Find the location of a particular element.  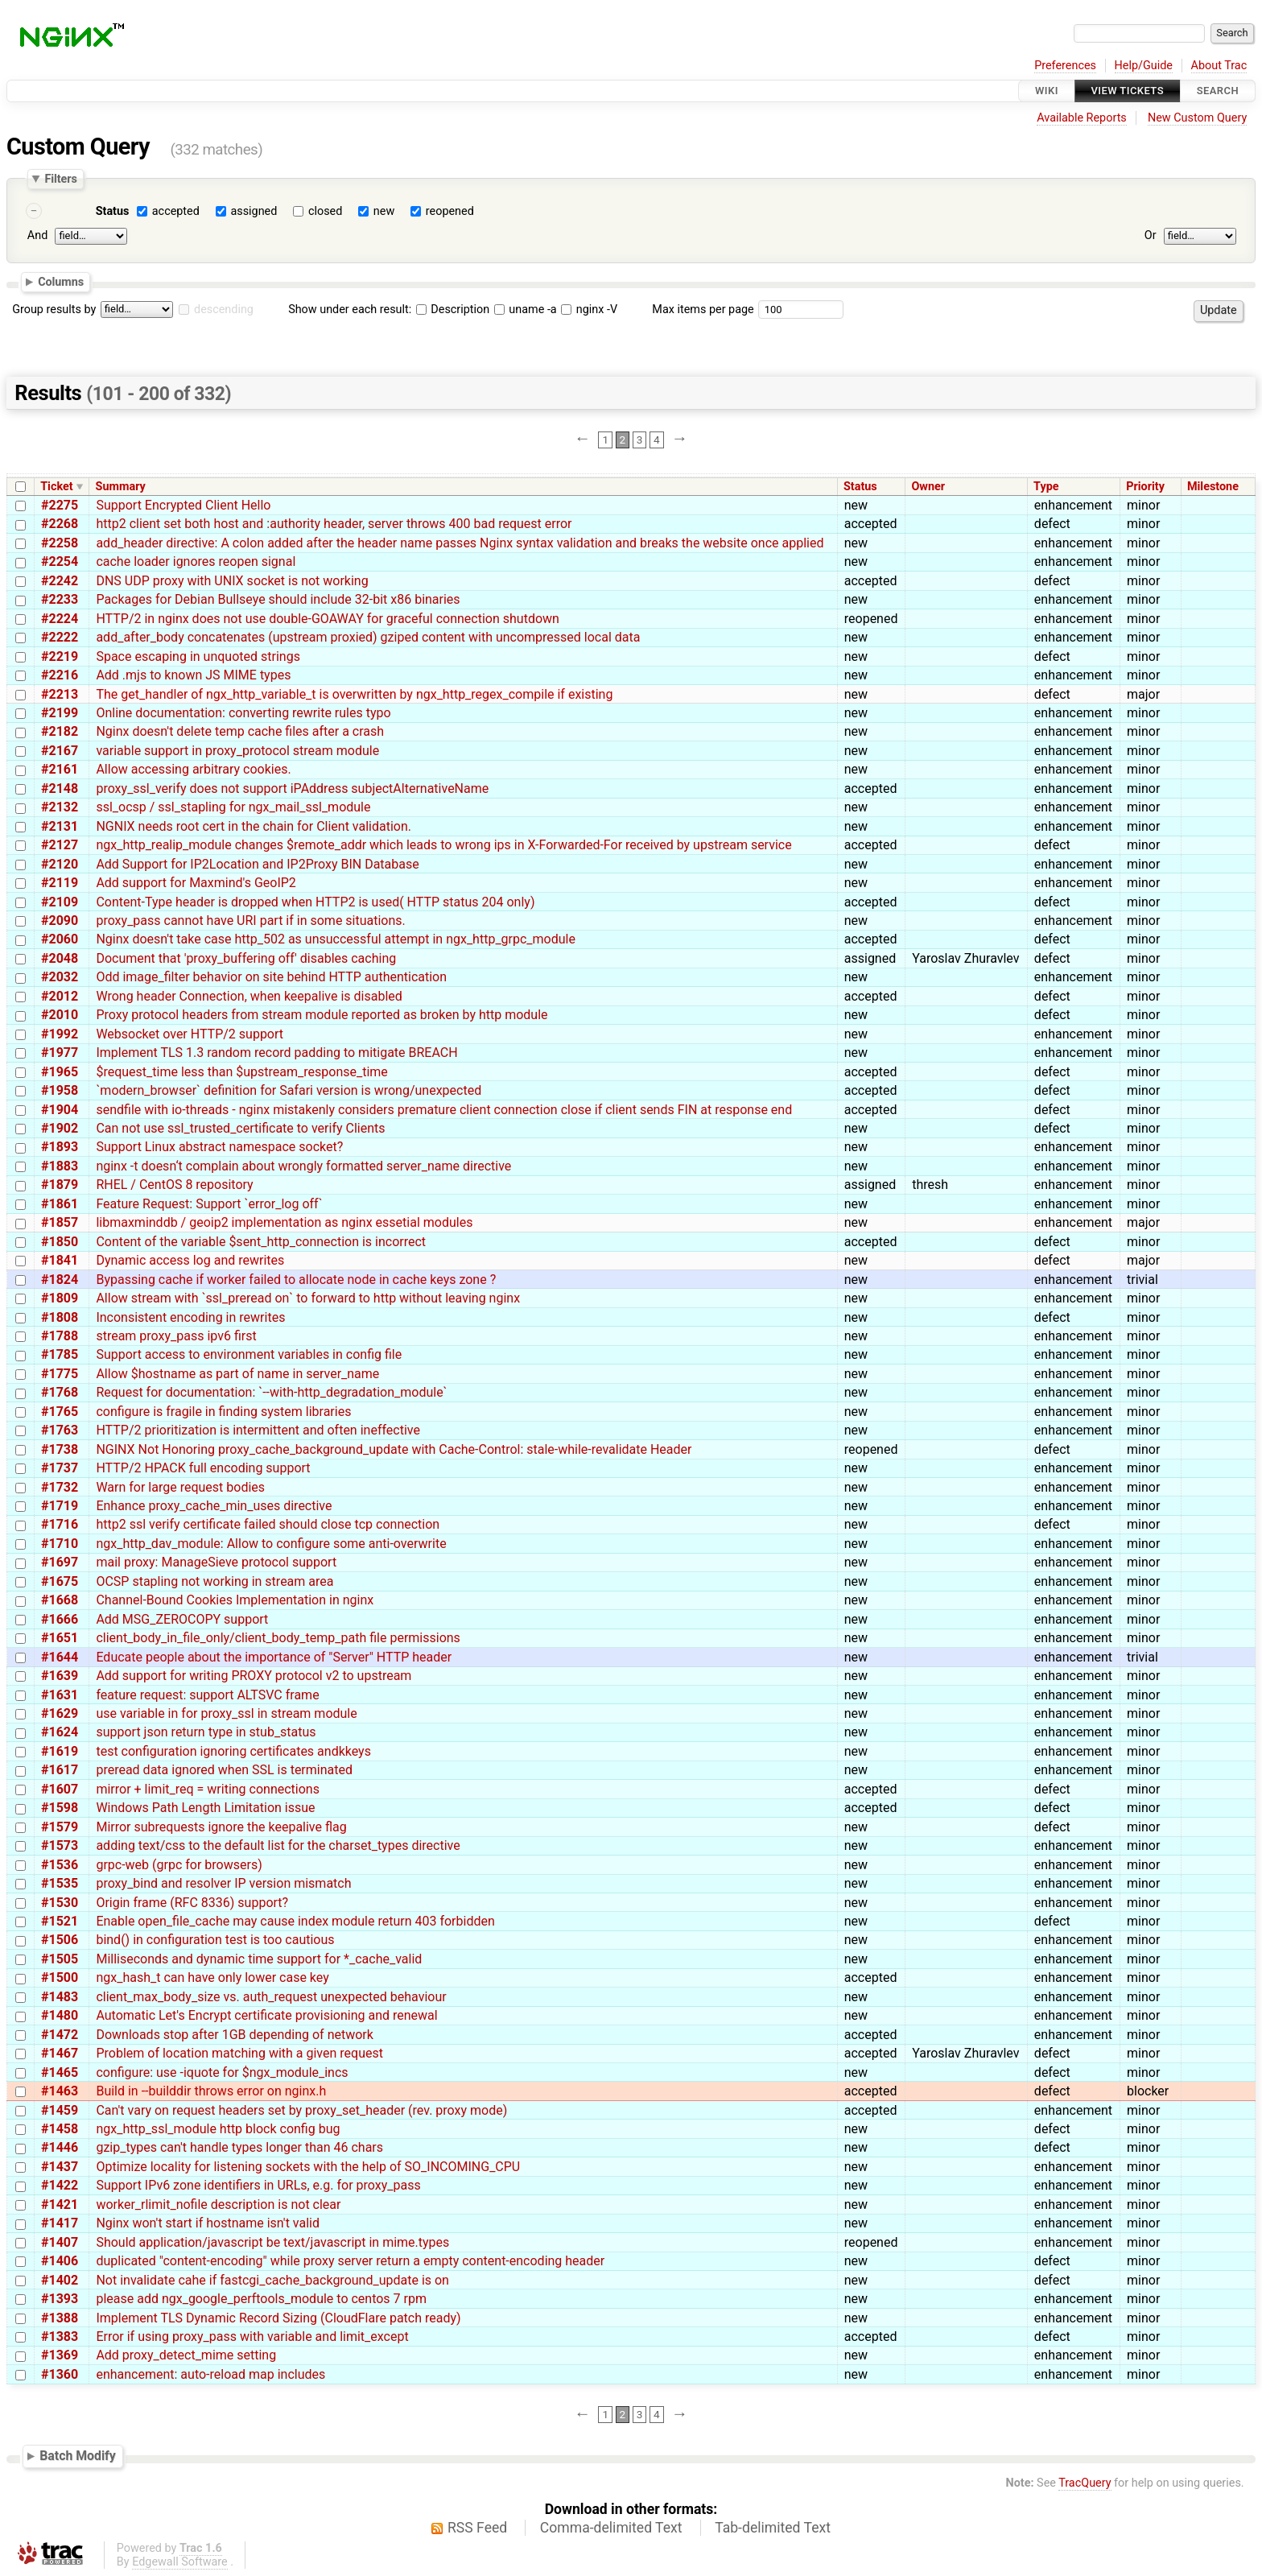

New Custom Query is located at coordinates (1197, 118).